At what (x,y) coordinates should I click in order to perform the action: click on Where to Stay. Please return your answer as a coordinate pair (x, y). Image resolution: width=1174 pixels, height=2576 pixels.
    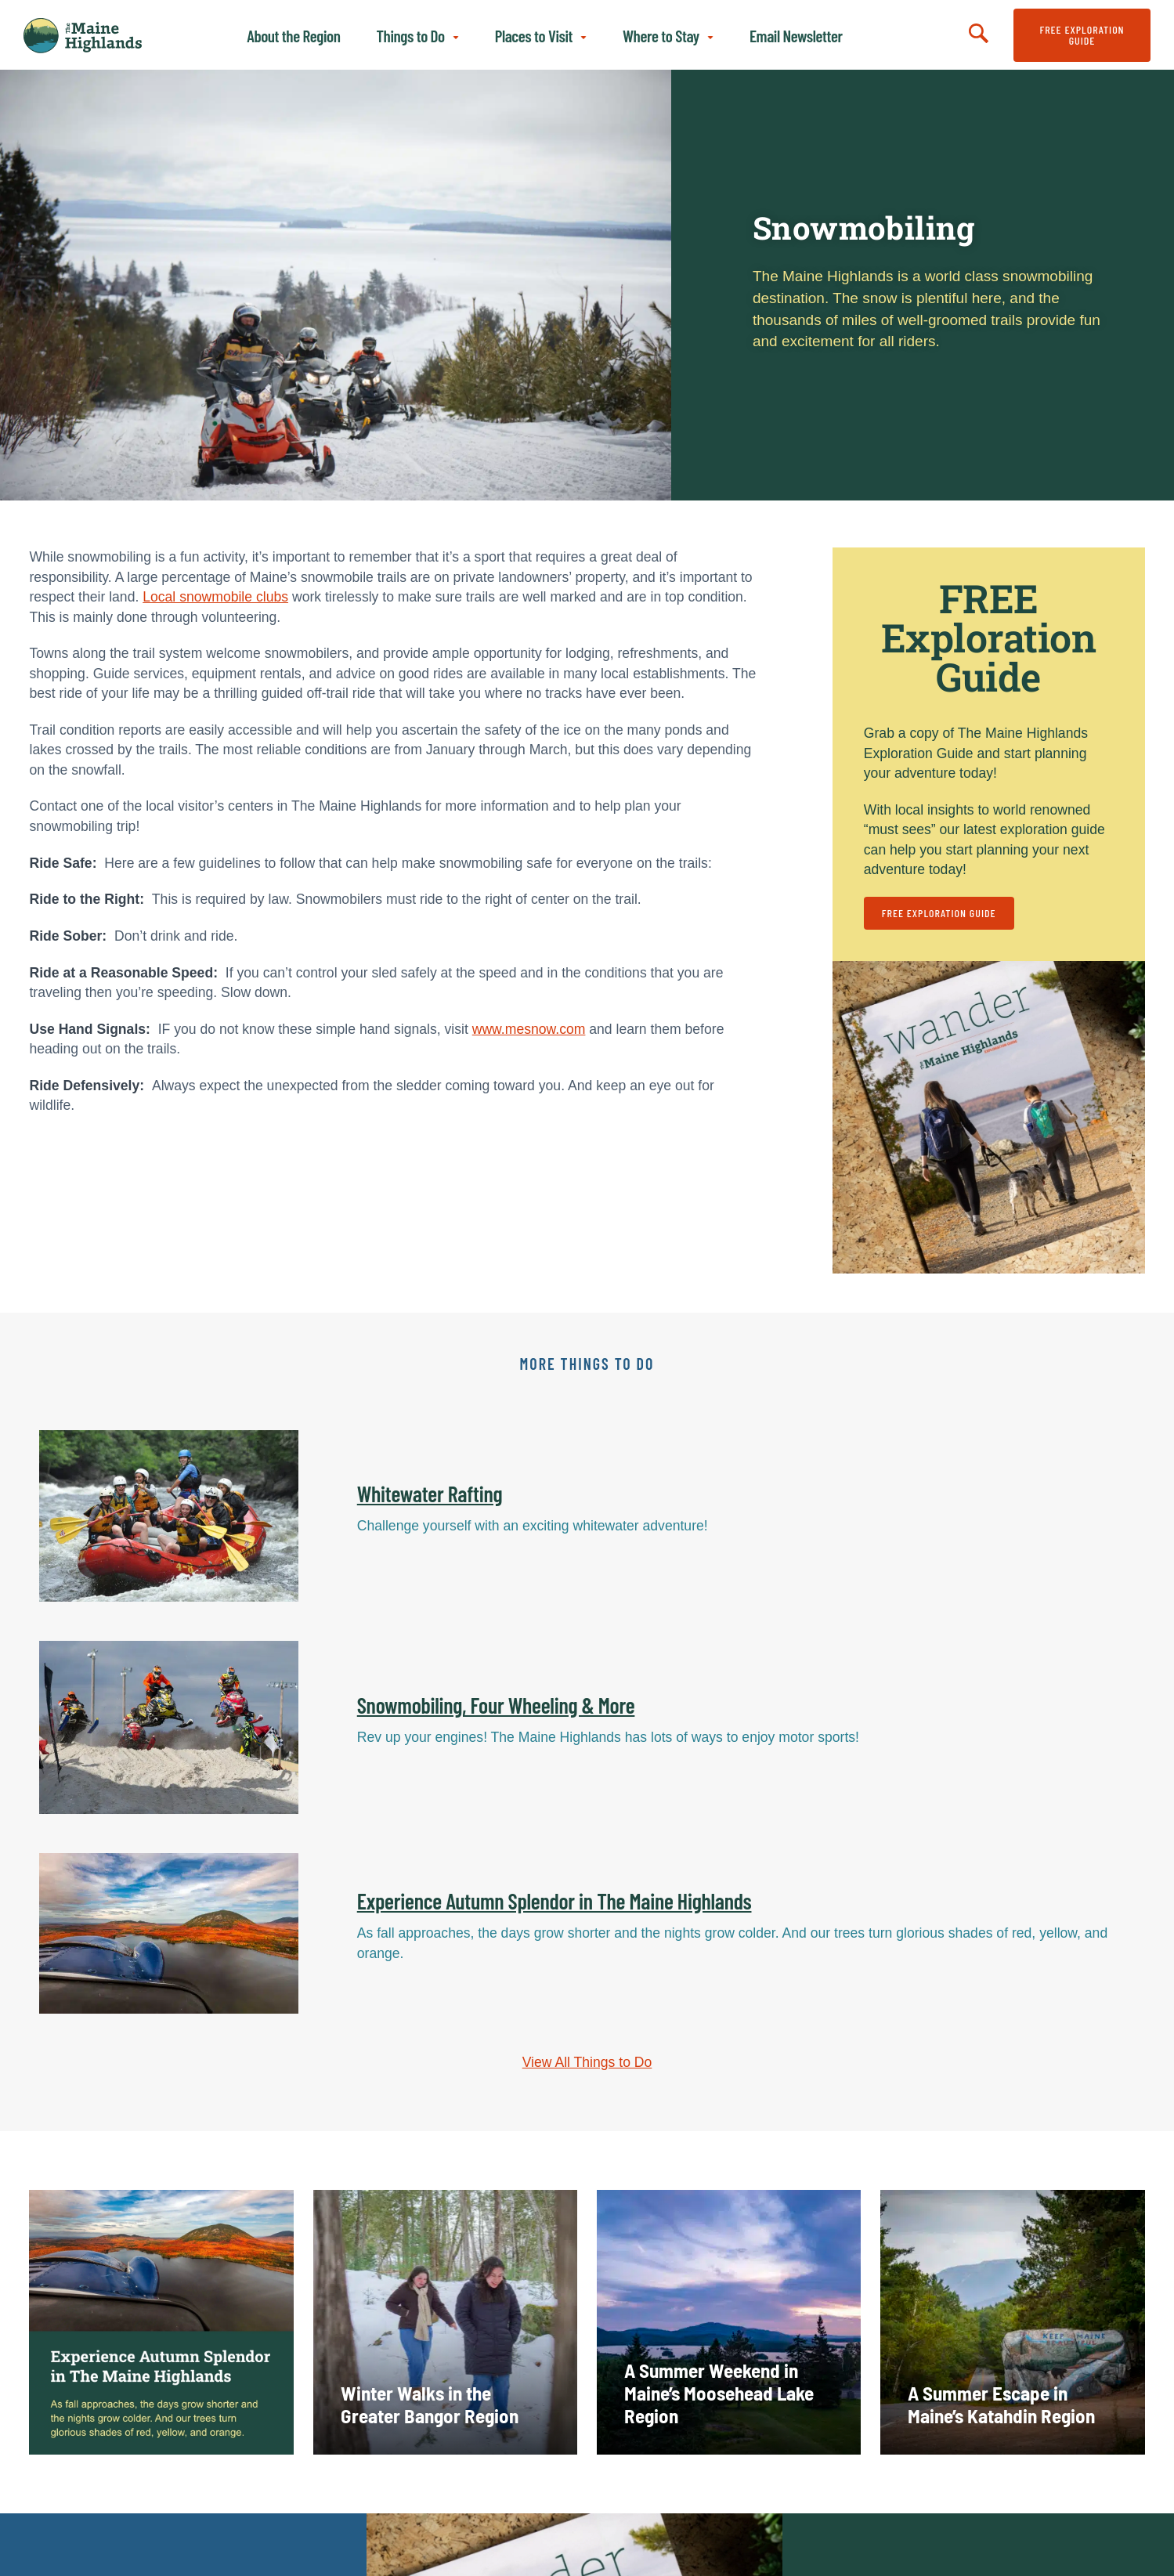
    Looking at the image, I should click on (661, 35).